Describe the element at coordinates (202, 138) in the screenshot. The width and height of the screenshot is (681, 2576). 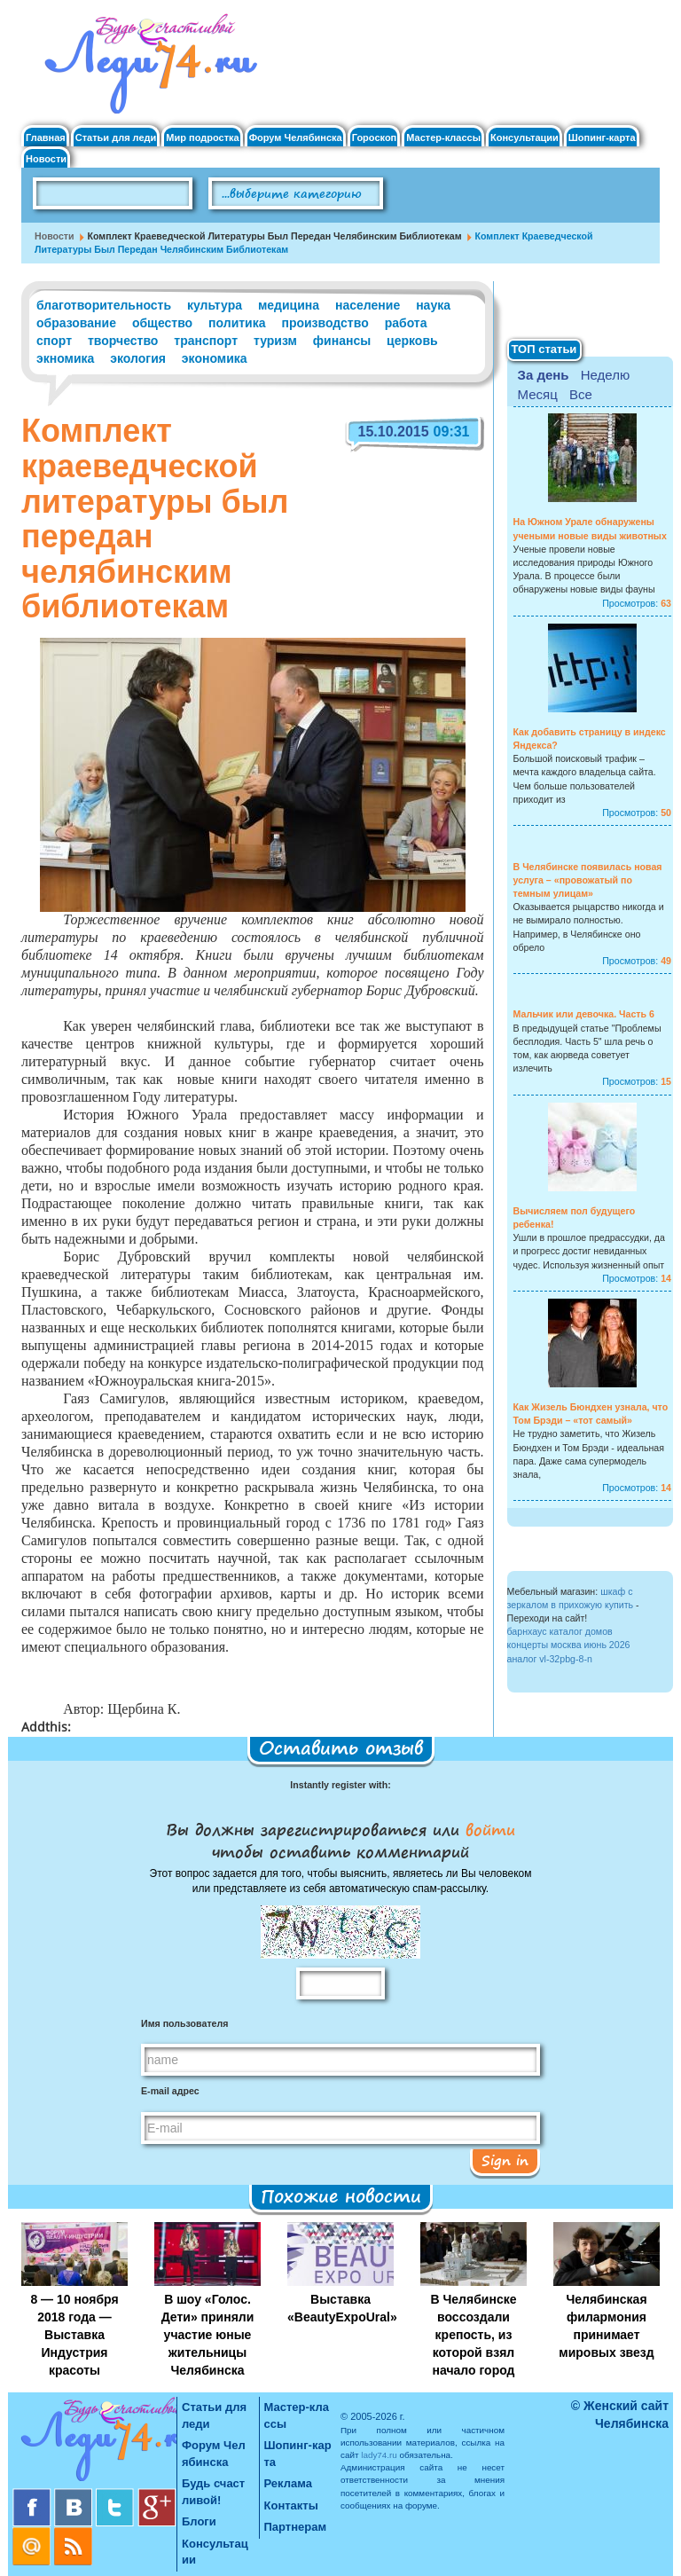
I see `Мир подростка` at that location.